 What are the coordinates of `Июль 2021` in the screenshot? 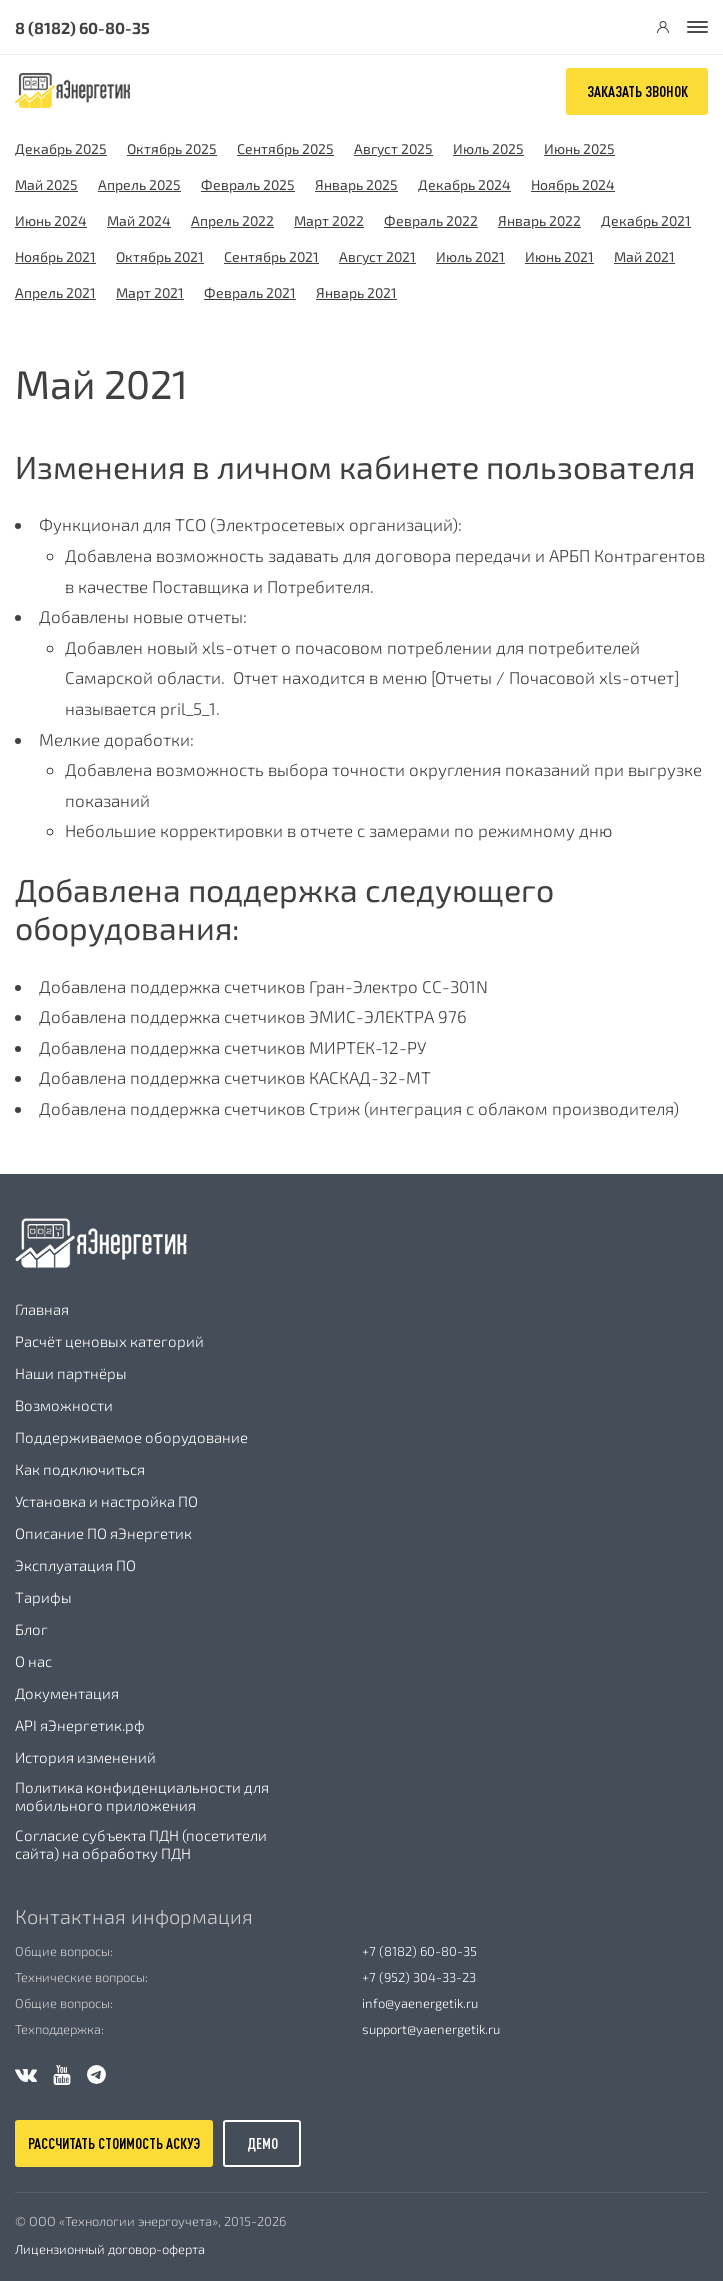 It's located at (470, 256).